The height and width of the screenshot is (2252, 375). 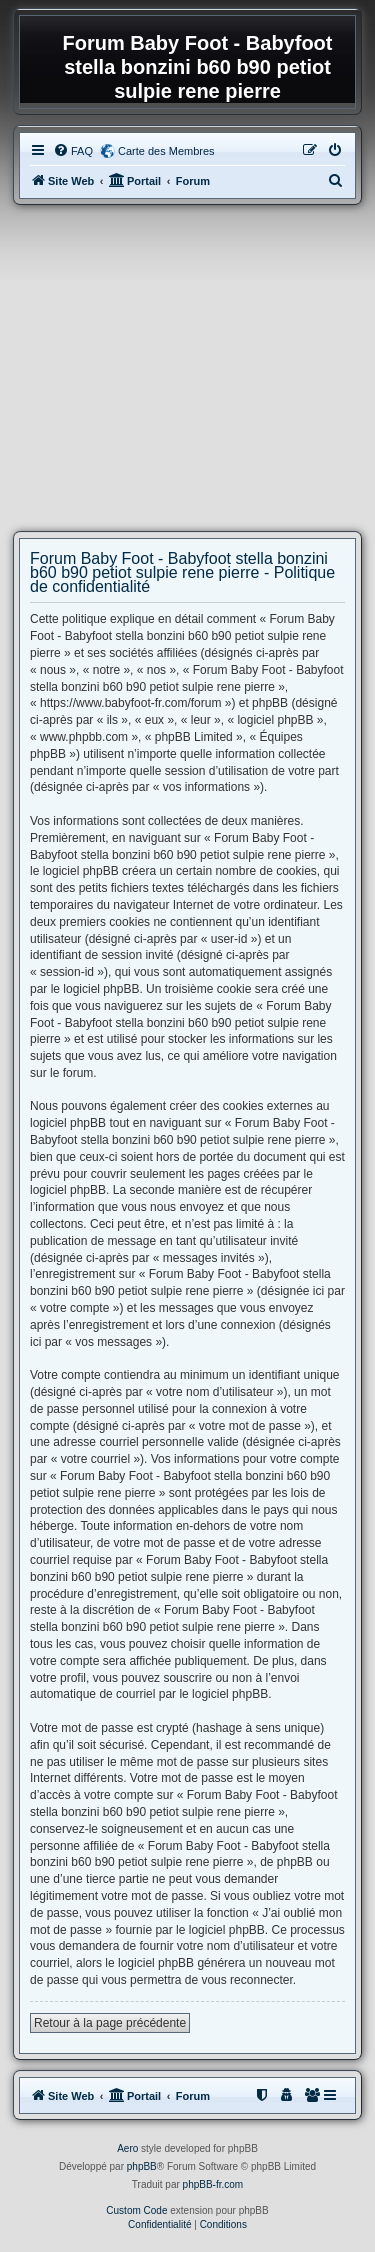 What do you see at coordinates (142, 2166) in the screenshot?
I see `phpBB` at bounding box center [142, 2166].